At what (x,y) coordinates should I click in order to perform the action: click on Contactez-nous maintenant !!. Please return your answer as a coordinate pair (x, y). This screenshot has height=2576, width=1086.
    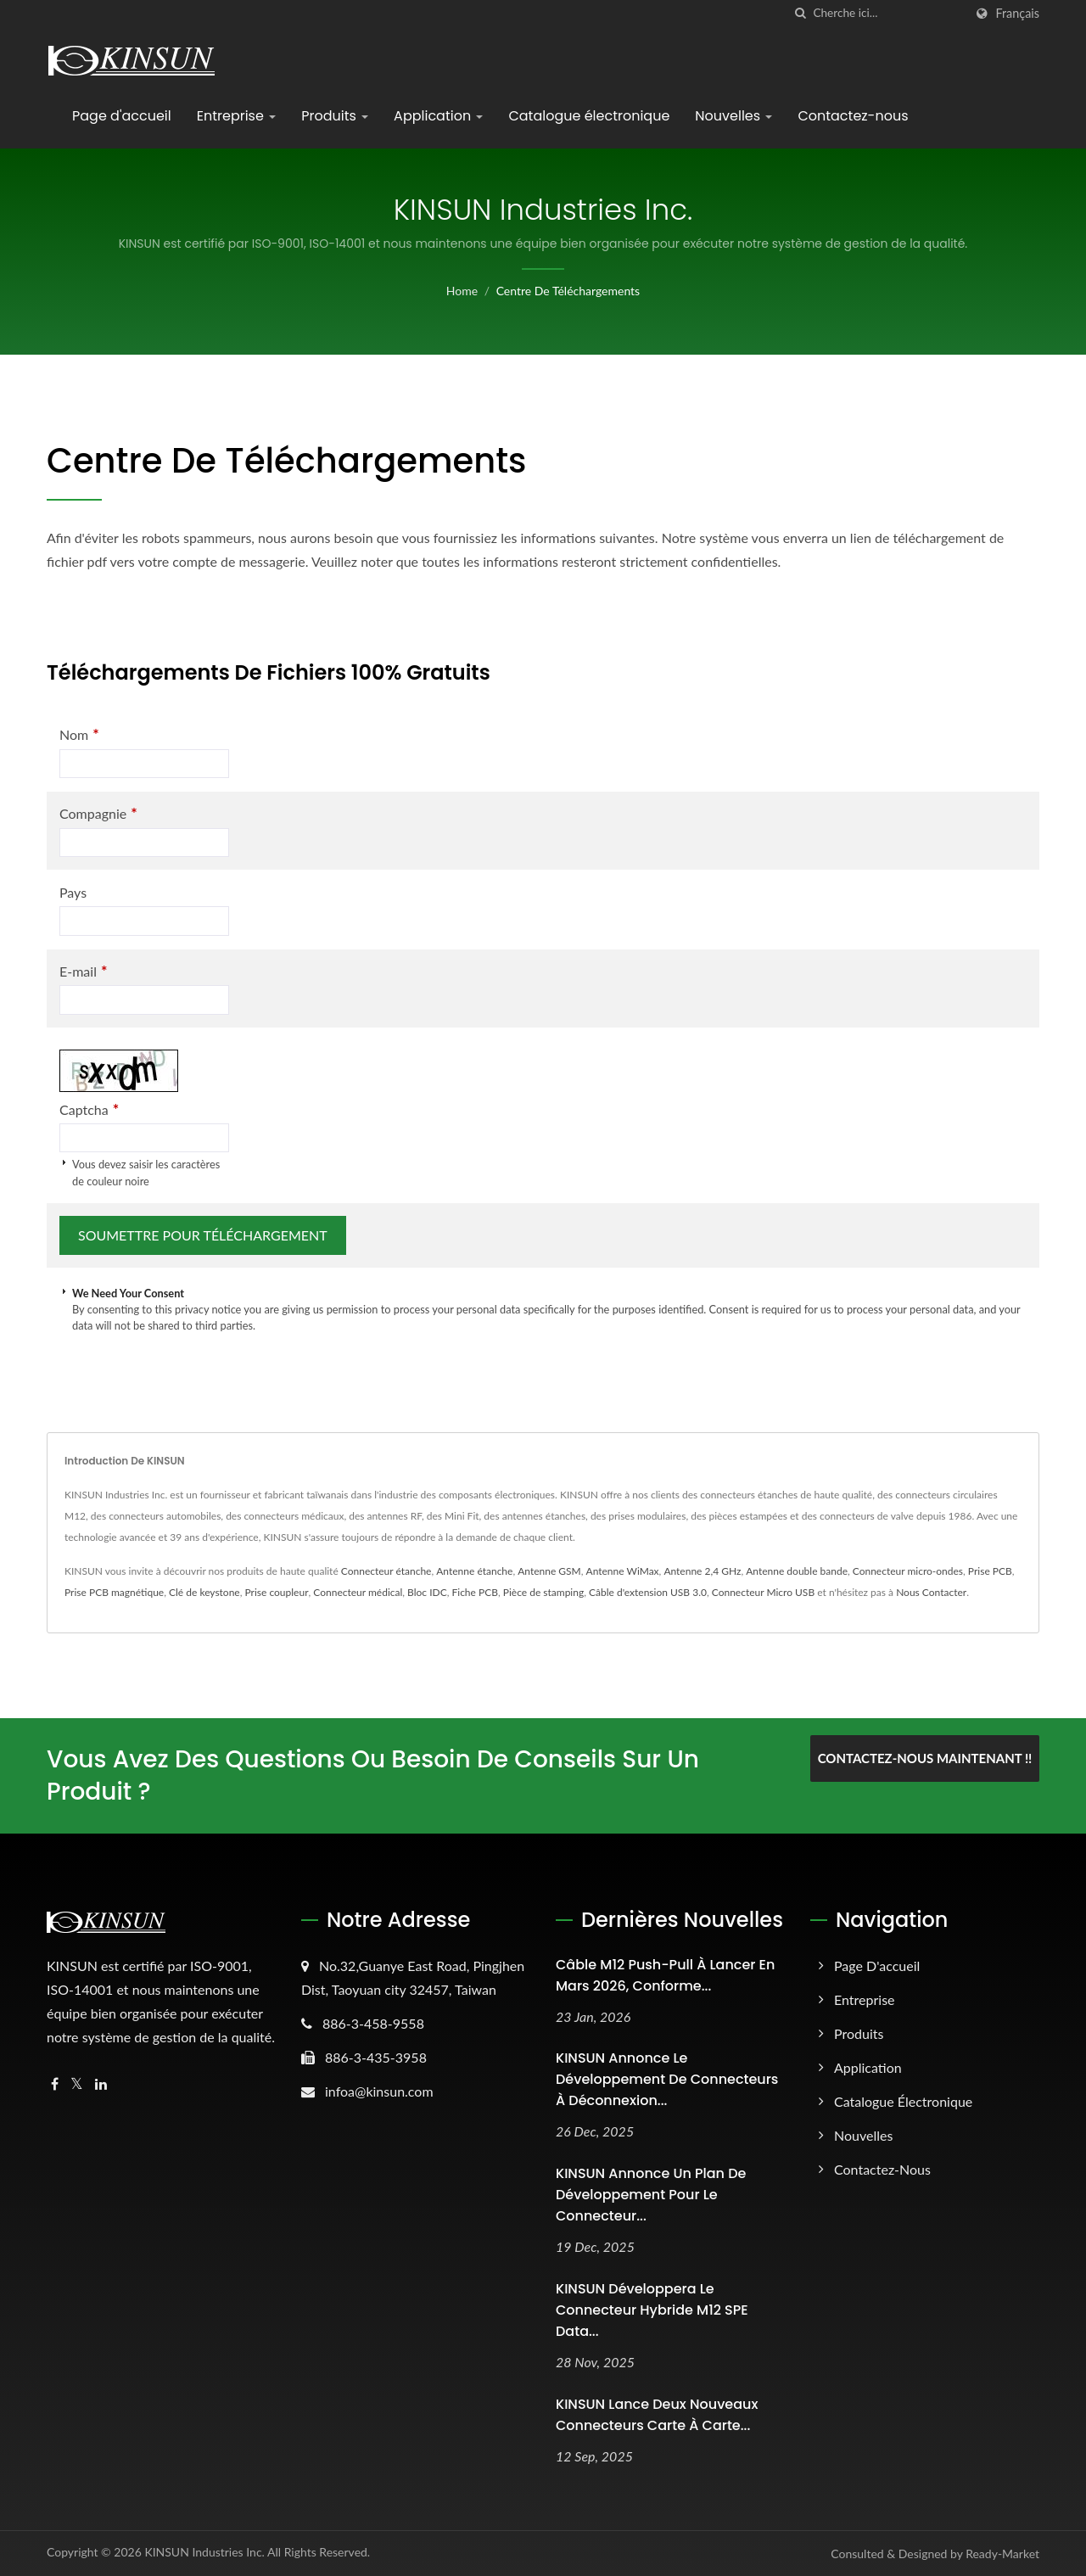
    Looking at the image, I should click on (925, 1758).